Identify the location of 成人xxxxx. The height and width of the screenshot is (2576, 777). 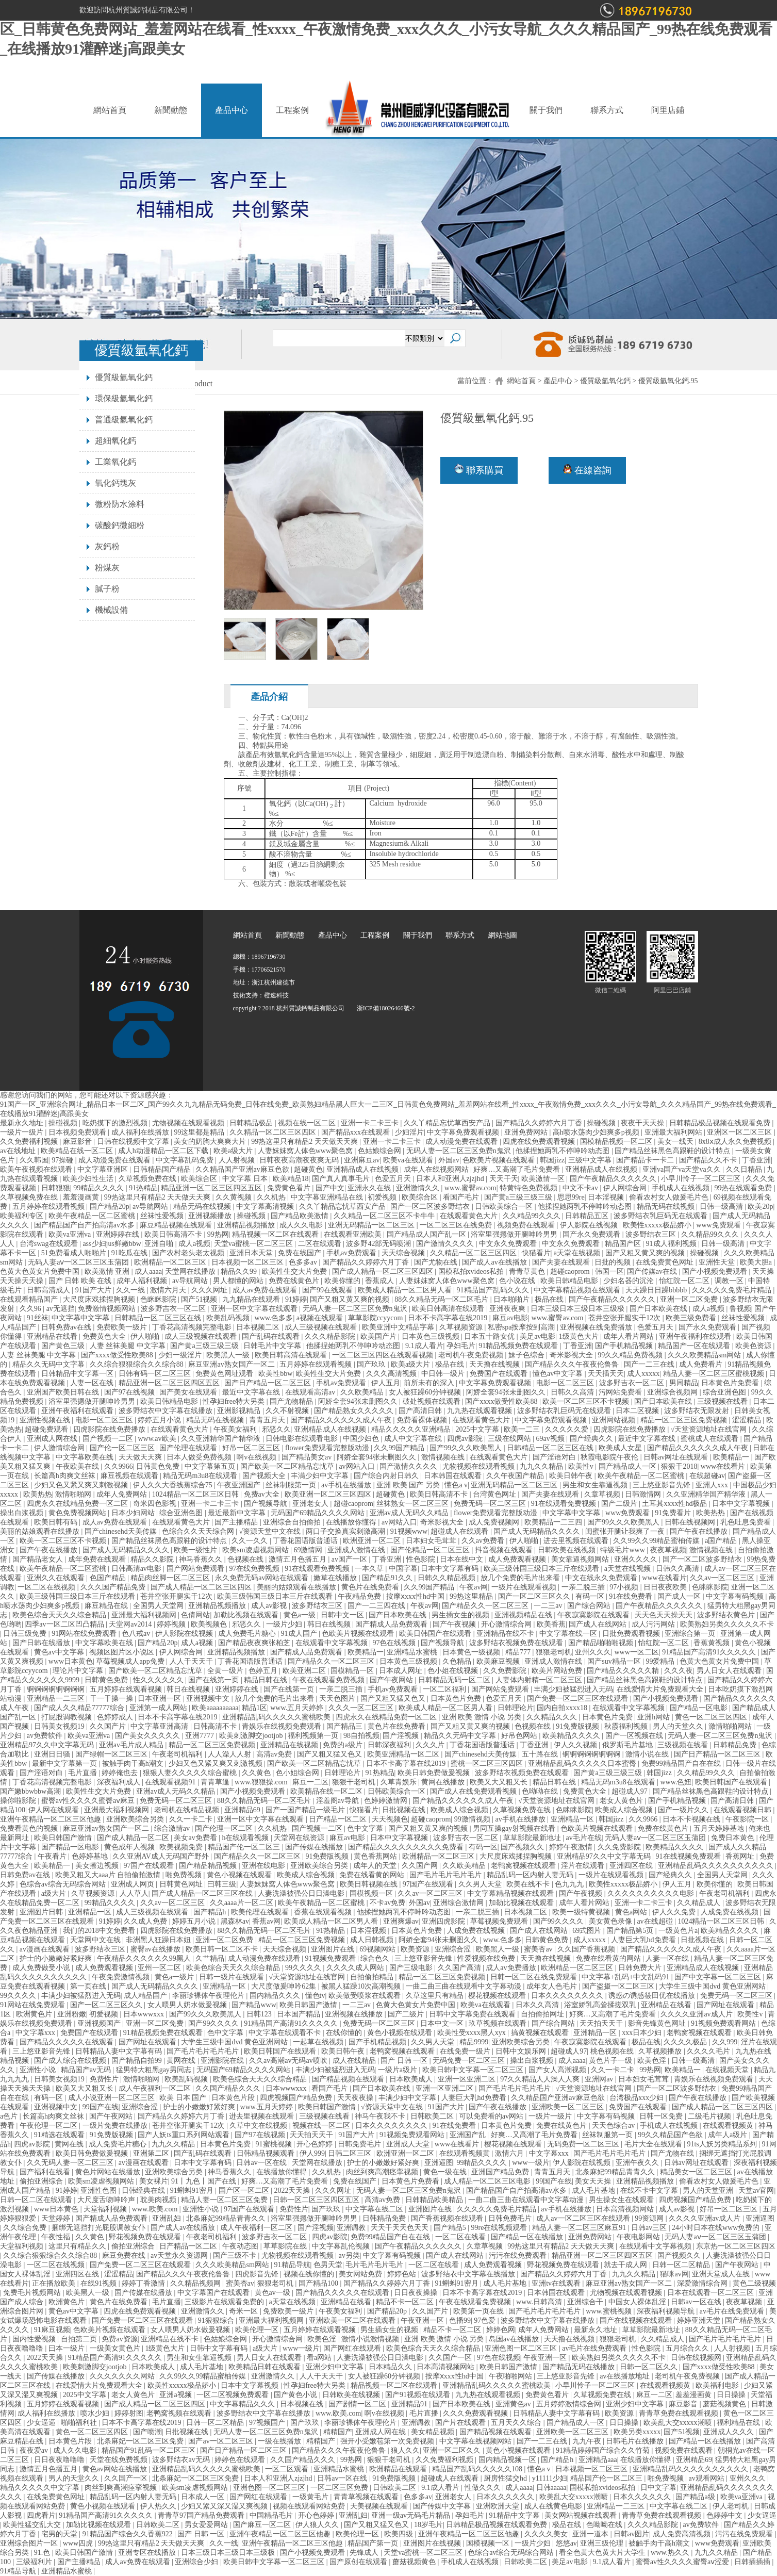
(643, 1373).